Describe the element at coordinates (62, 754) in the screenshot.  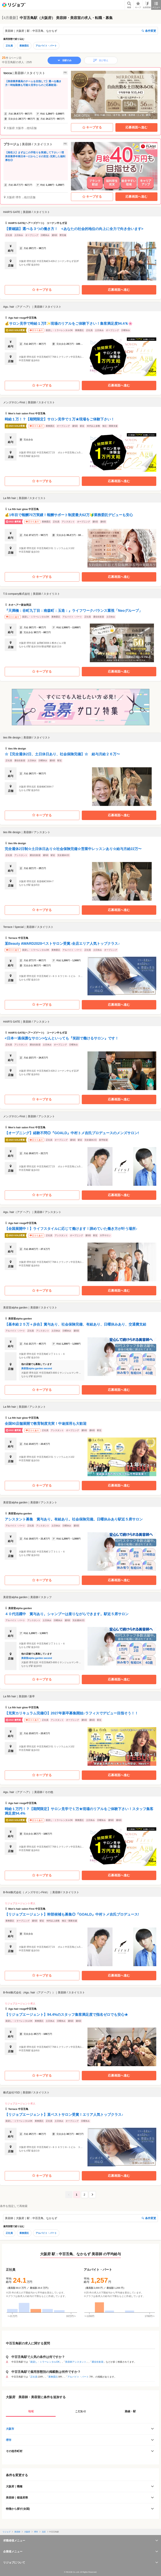
I see `☆【完全週休2日、土日休日あり、社会保険完備】☆ 給与月給２６万〜` at that location.